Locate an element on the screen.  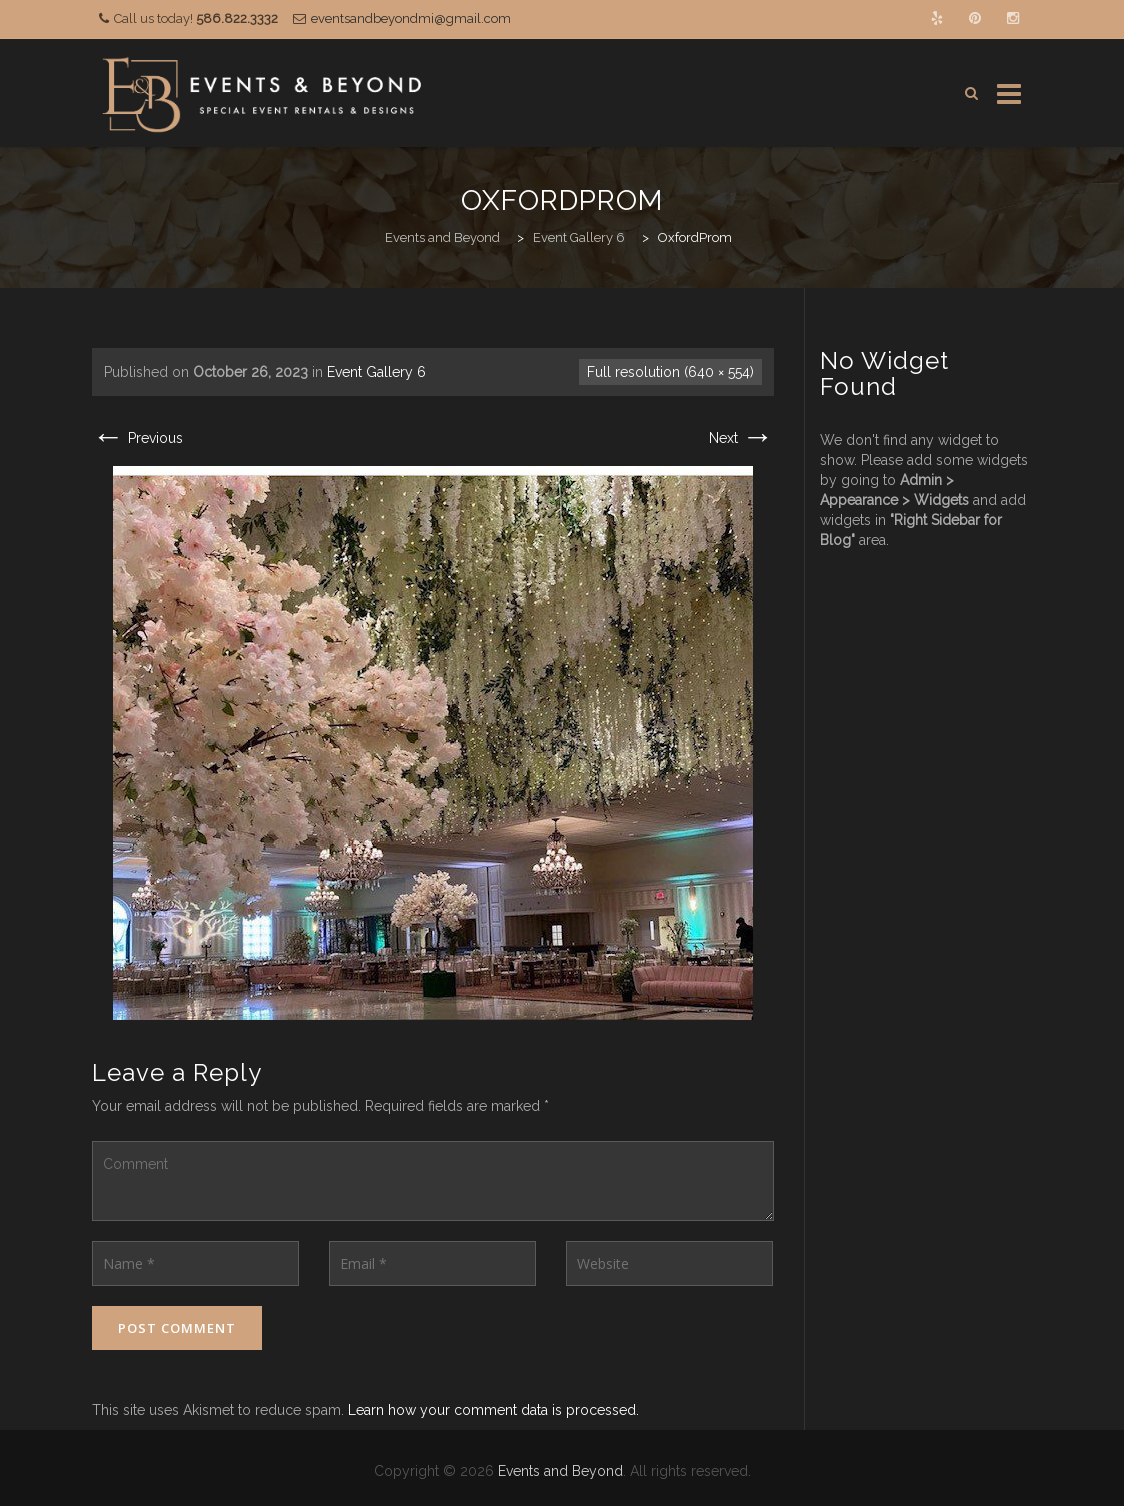
Previous is located at coordinates (137, 438).